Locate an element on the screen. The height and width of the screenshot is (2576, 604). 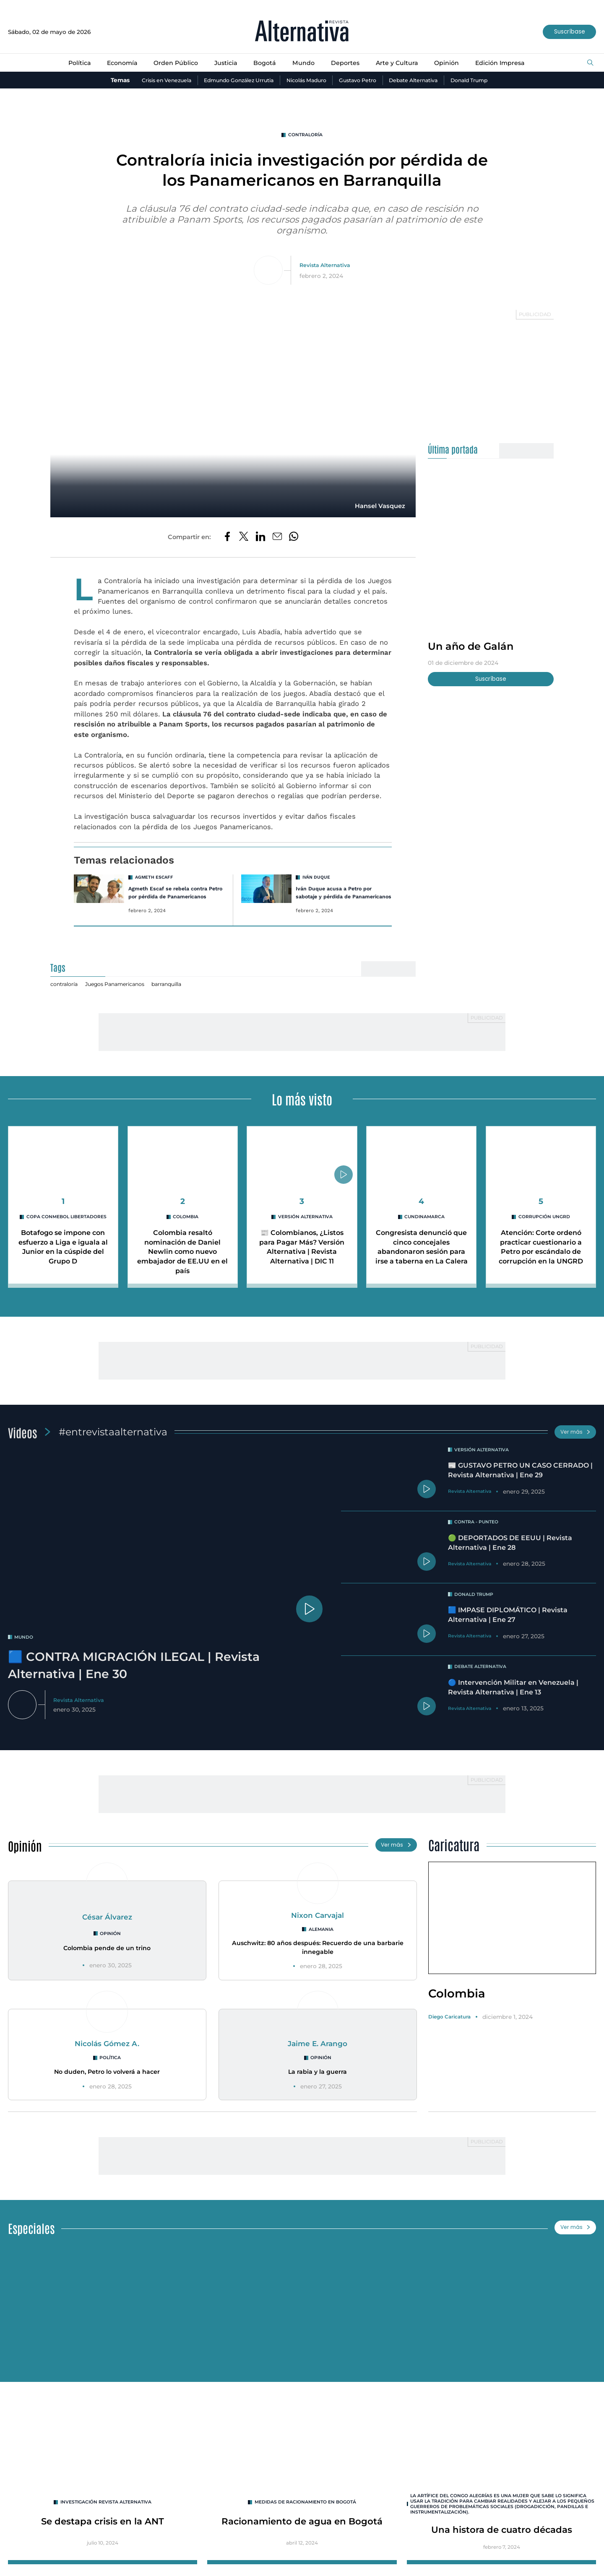
Deportes is located at coordinates (347, 63).